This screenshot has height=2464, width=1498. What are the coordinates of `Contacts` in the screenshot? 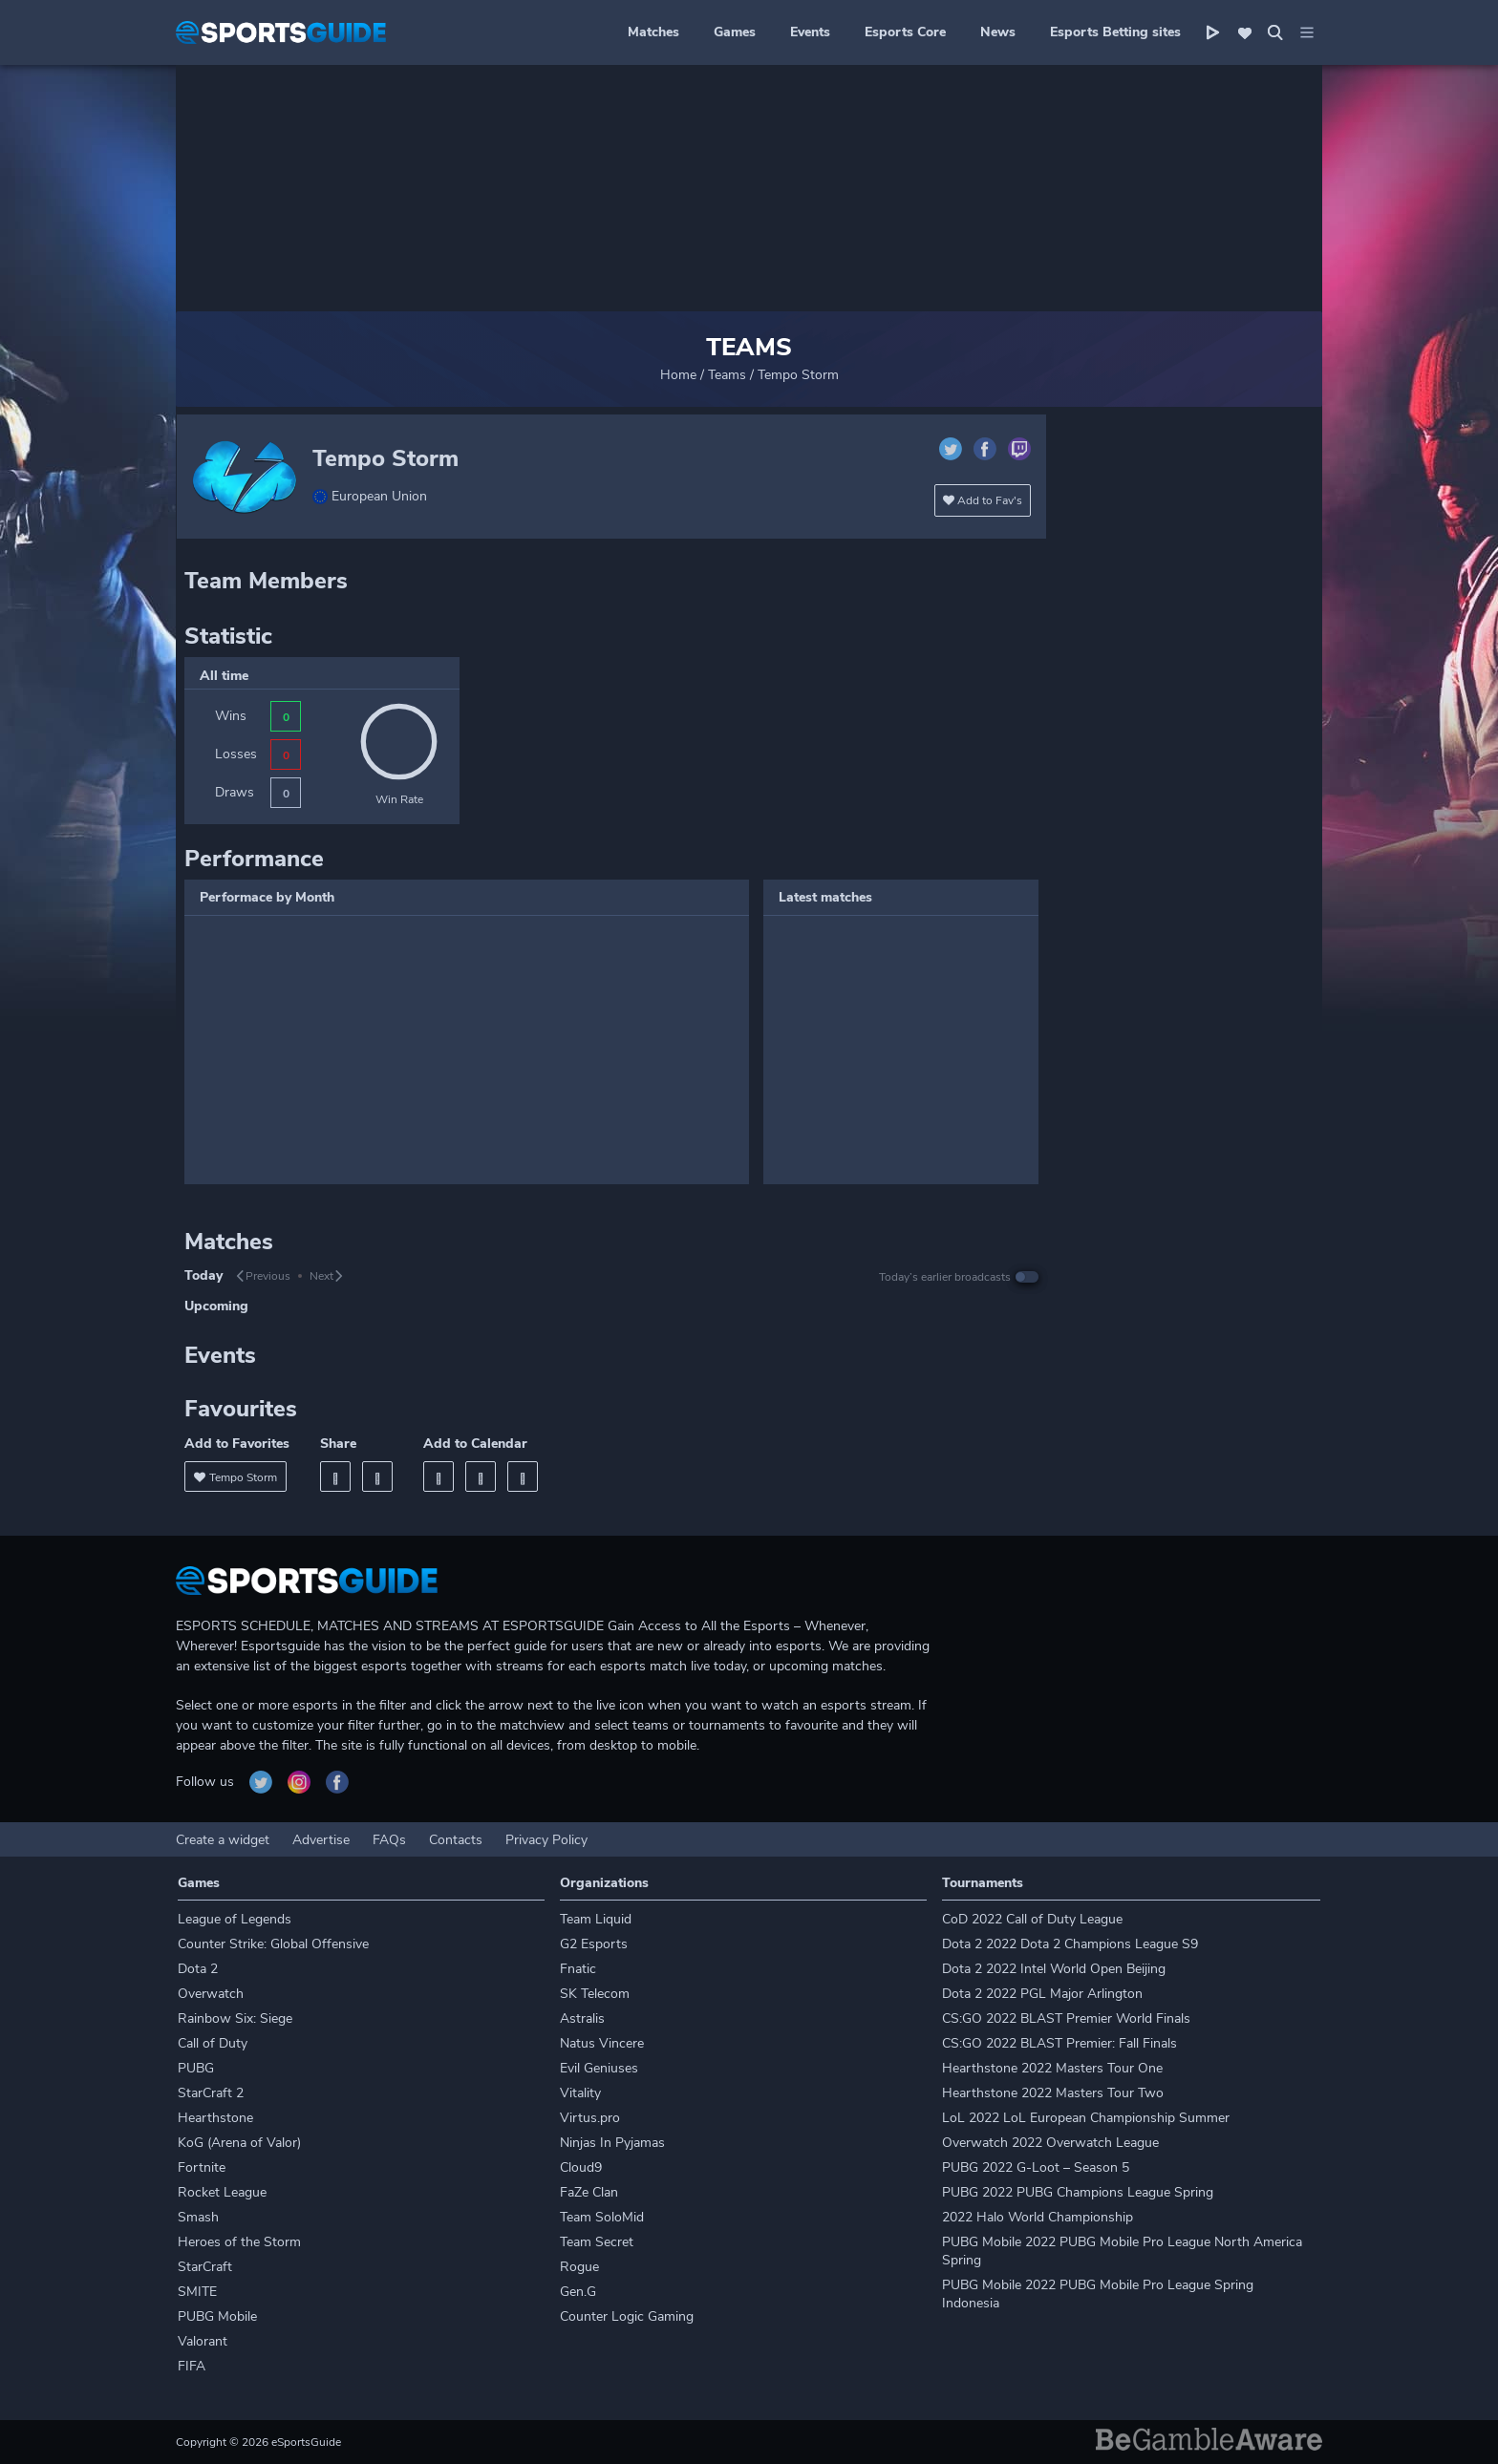 It's located at (455, 1840).